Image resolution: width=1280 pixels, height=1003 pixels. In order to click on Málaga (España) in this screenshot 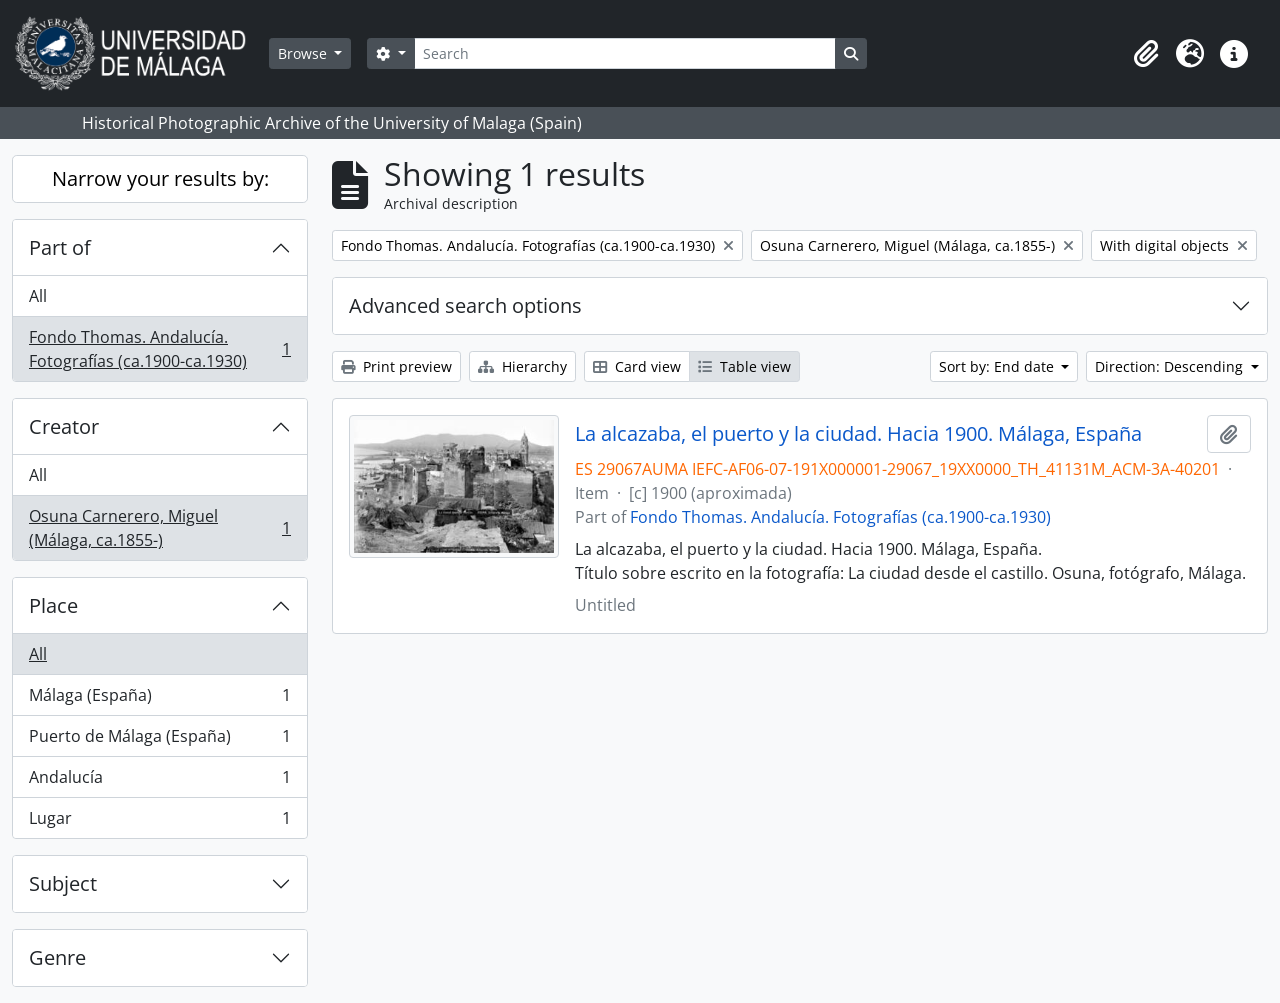, I will do `click(159, 699)`.